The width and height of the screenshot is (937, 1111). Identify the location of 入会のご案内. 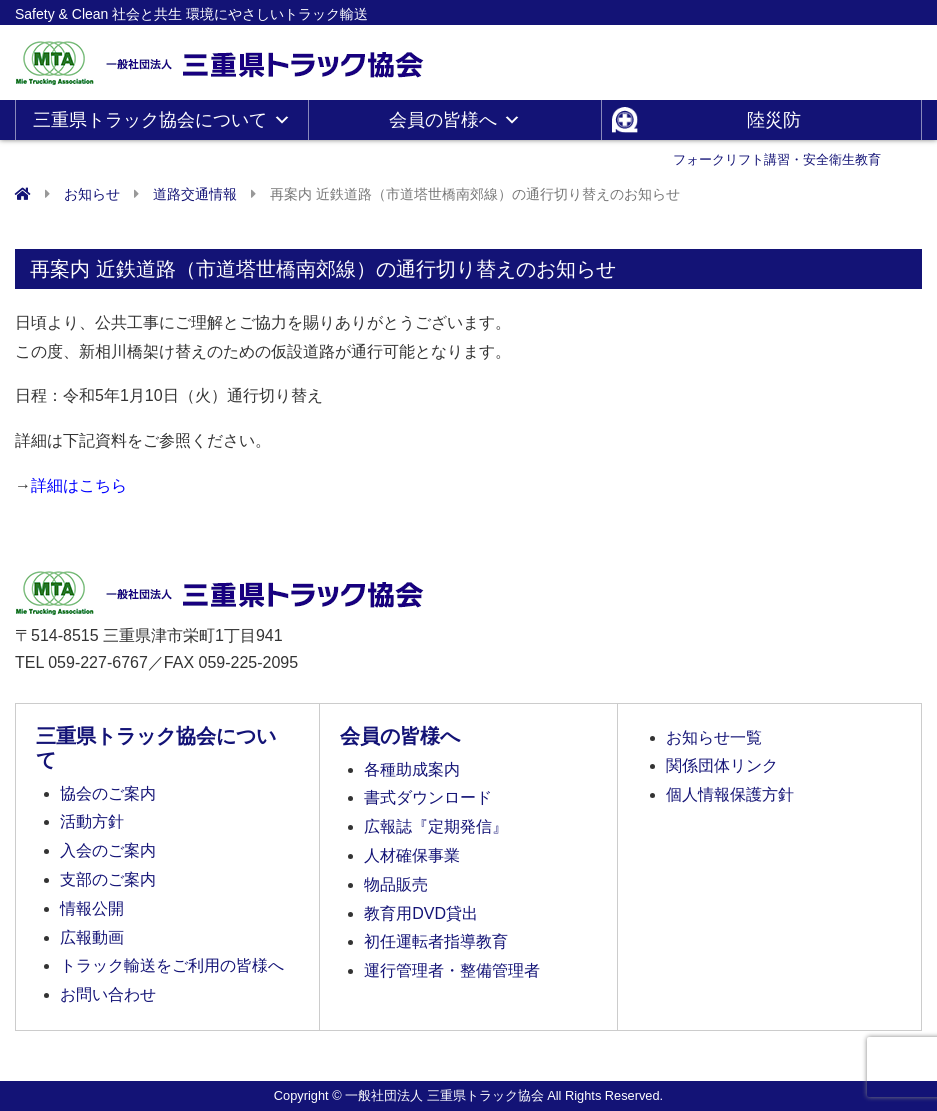
(108, 850).